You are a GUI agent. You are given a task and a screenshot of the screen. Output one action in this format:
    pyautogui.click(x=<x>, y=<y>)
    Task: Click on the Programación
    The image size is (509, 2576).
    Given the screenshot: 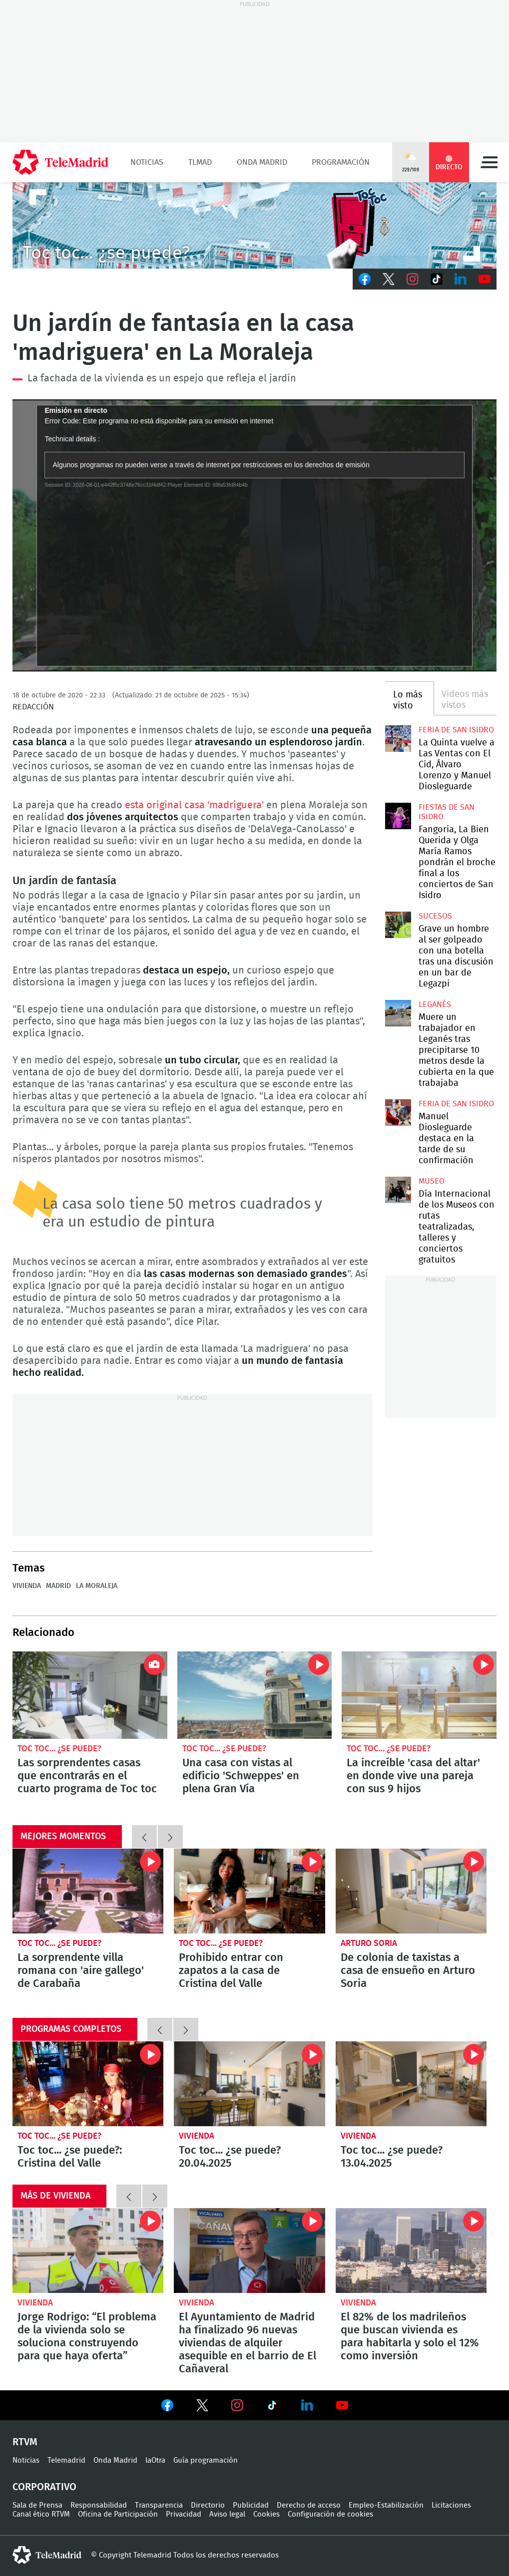 What is the action you would take?
    pyautogui.click(x=341, y=162)
    